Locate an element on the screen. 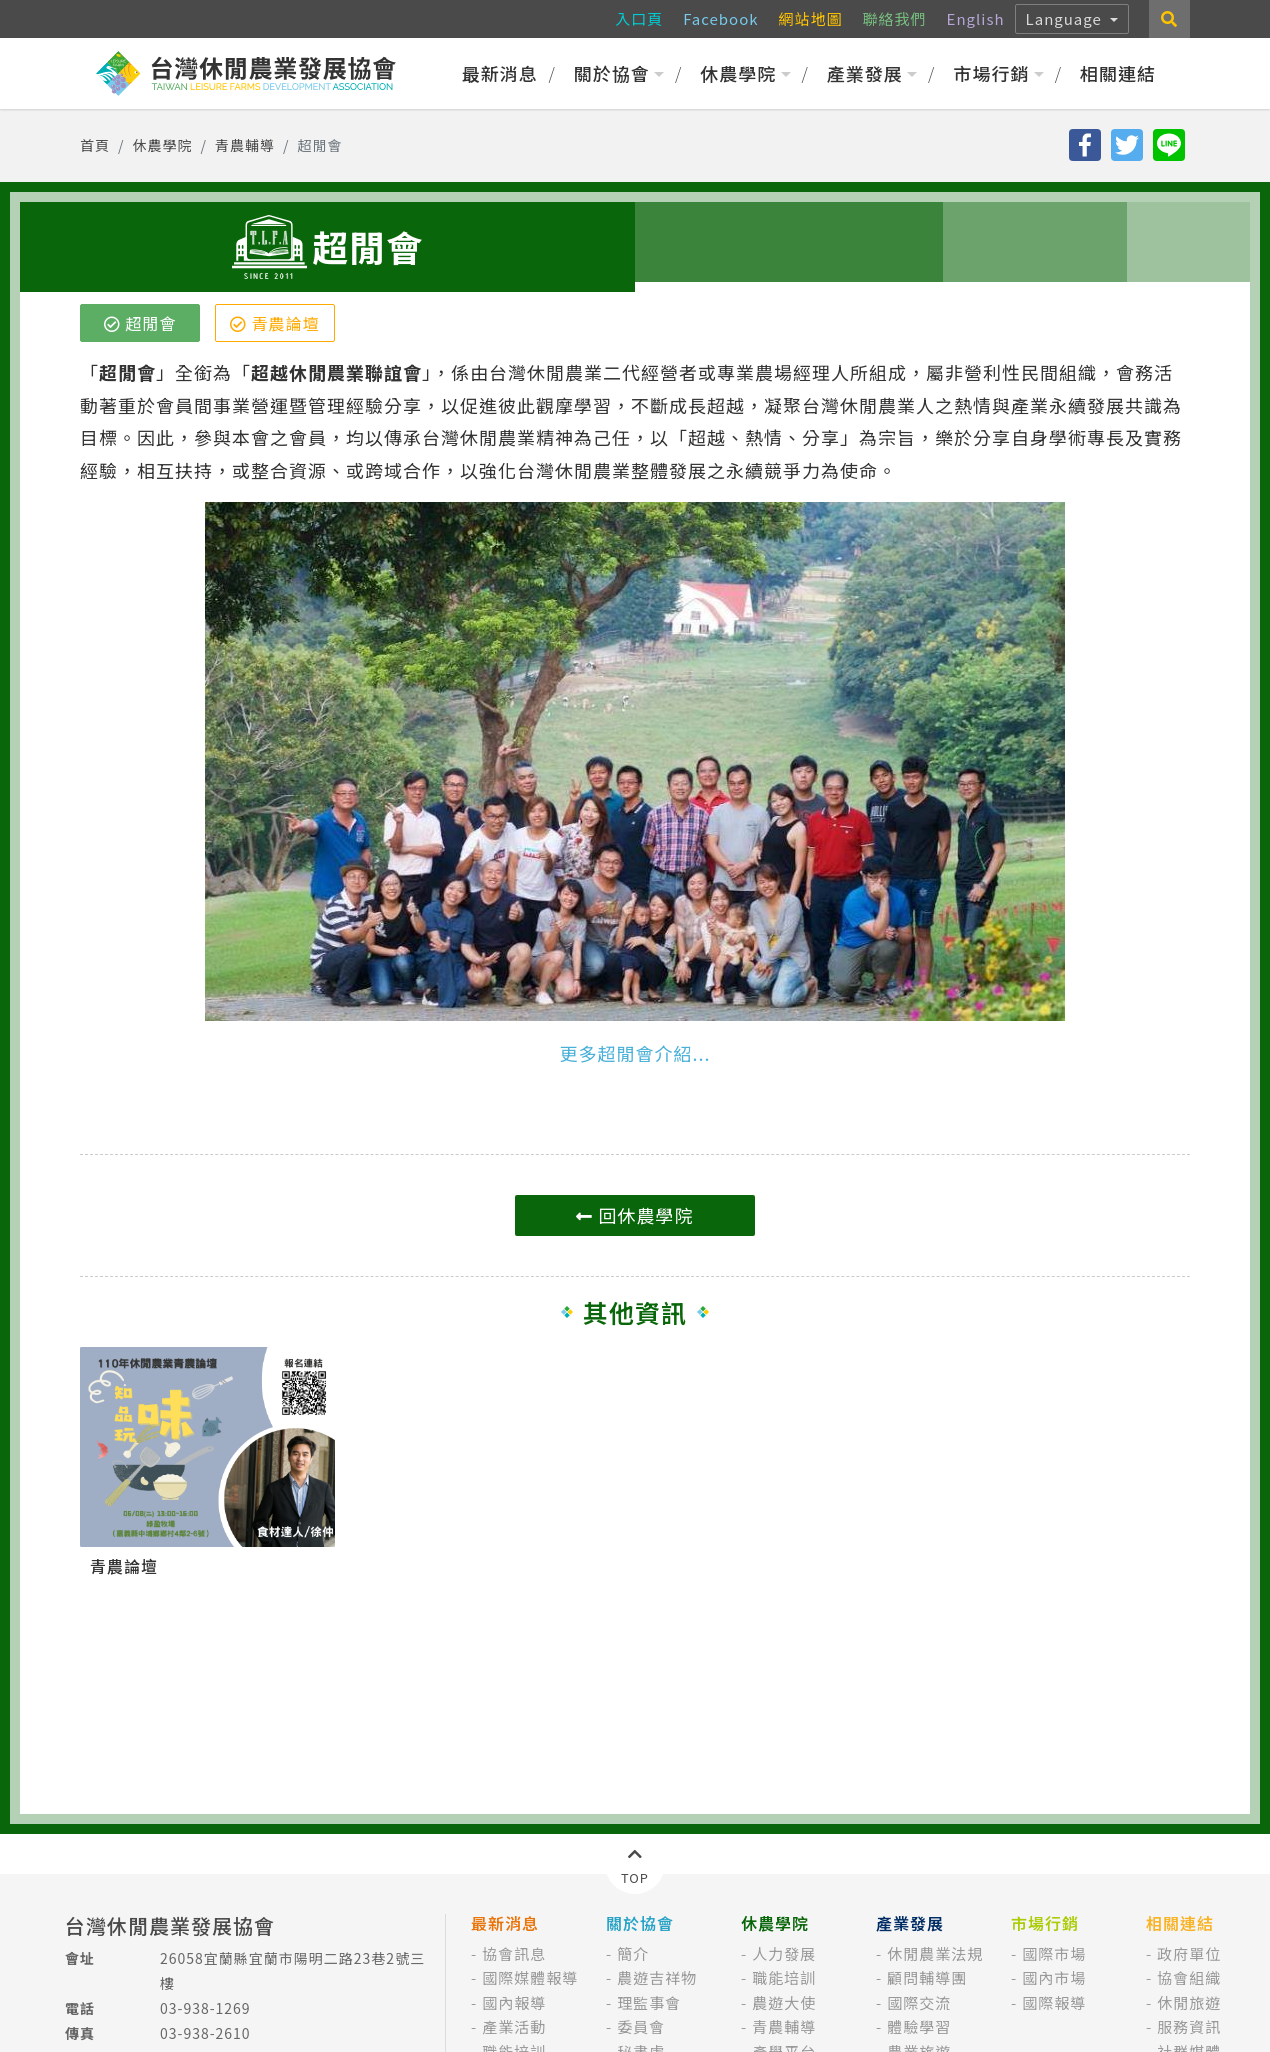 This screenshot has width=1270, height=2052. 青農輔導 is located at coordinates (245, 145).